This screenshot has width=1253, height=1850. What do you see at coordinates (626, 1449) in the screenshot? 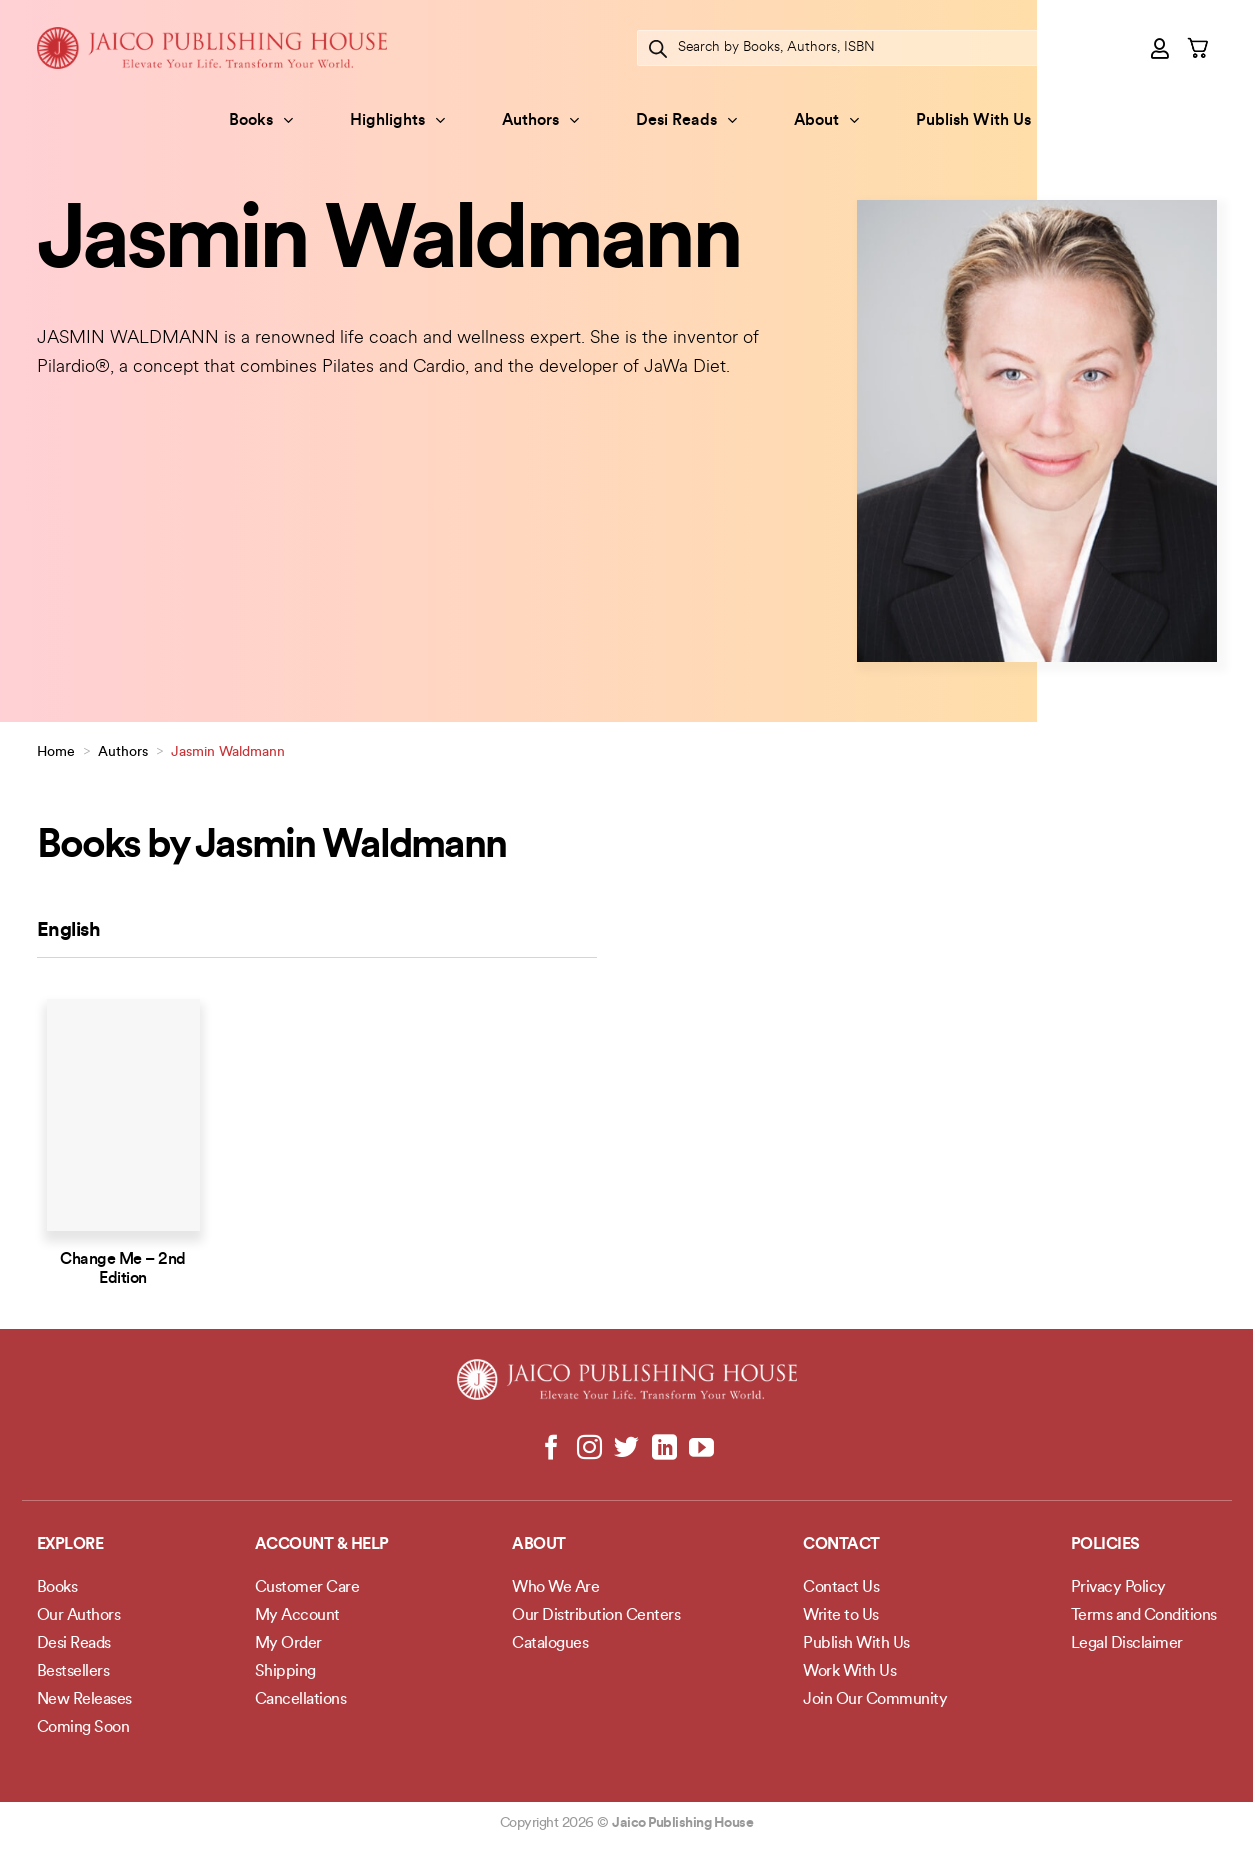
I see `[Follow on Twitter]` at bounding box center [626, 1449].